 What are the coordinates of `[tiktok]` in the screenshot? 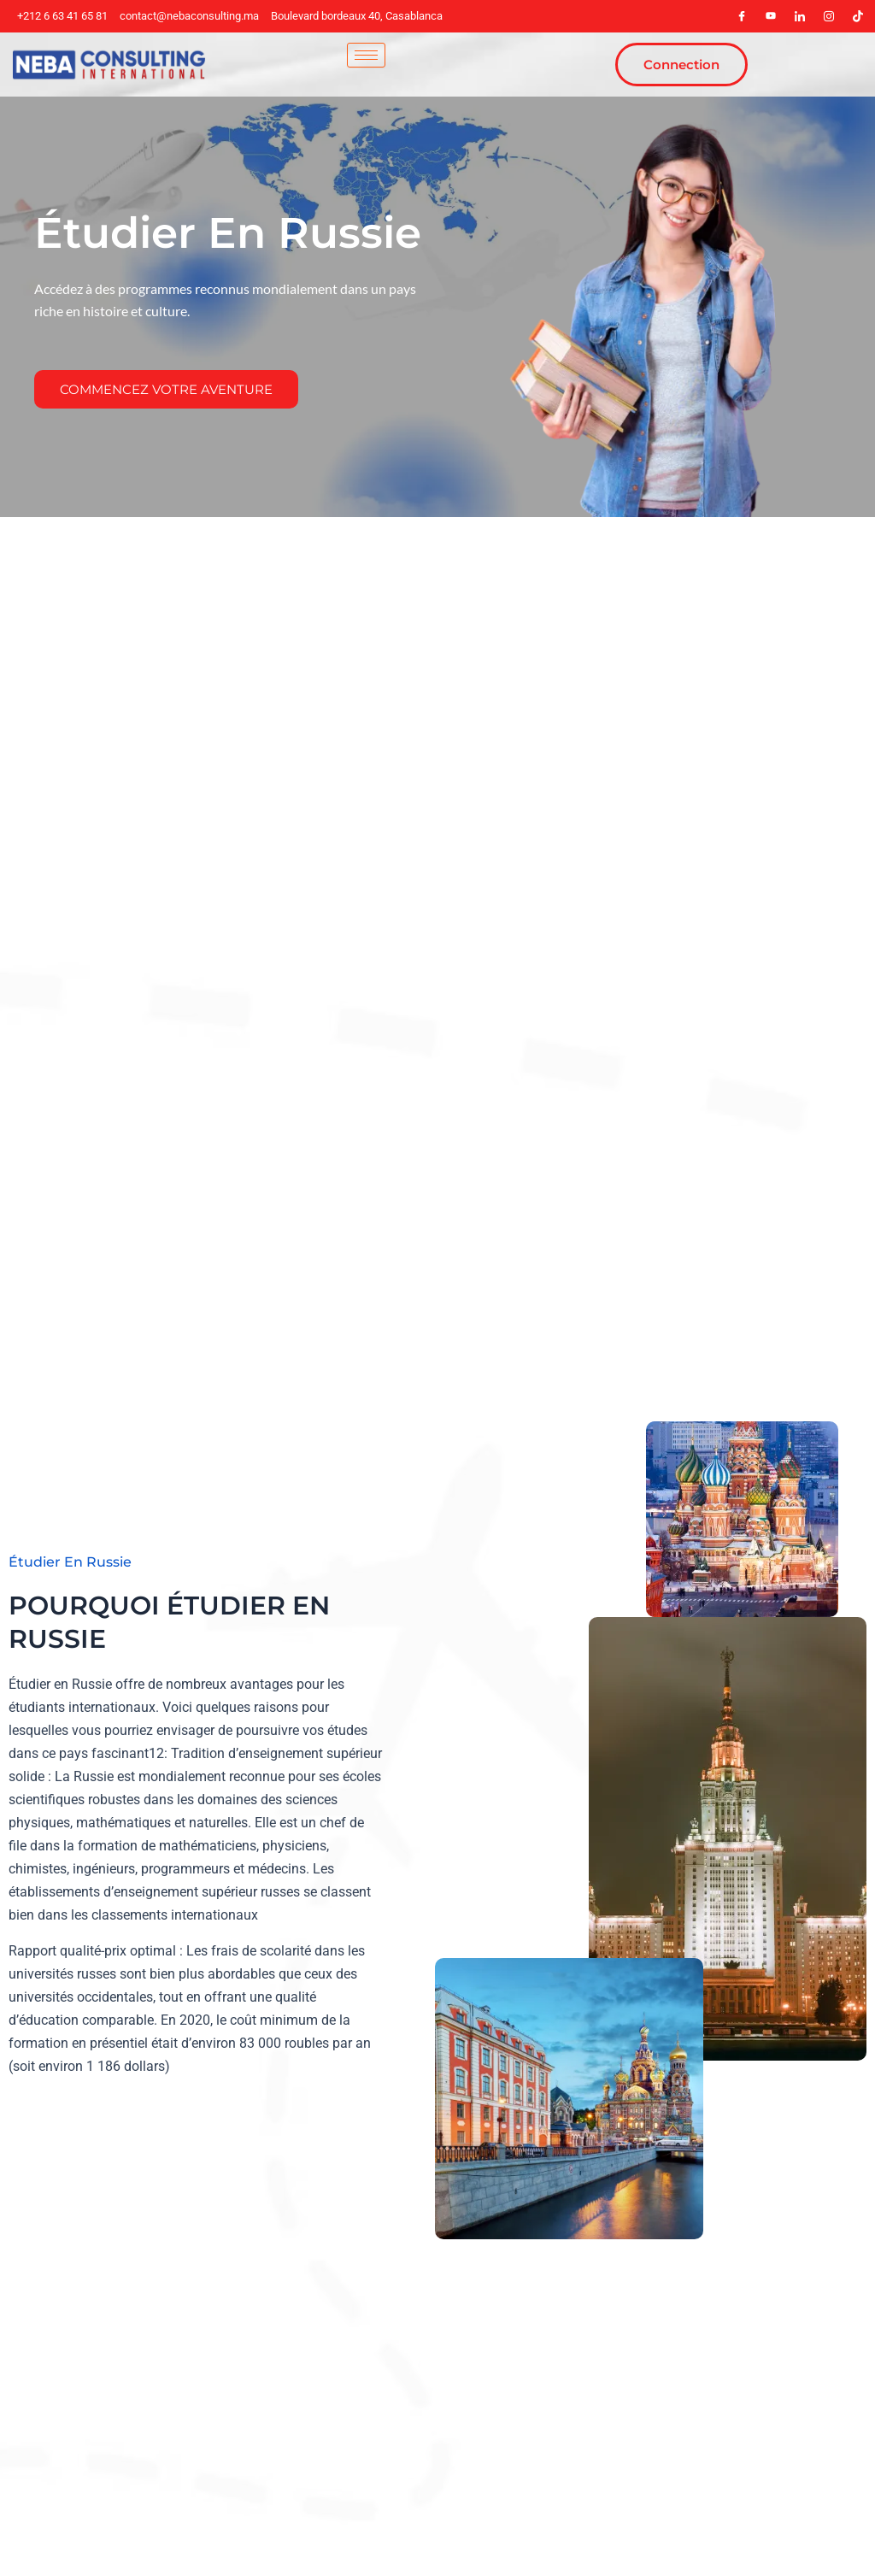 It's located at (858, 16).